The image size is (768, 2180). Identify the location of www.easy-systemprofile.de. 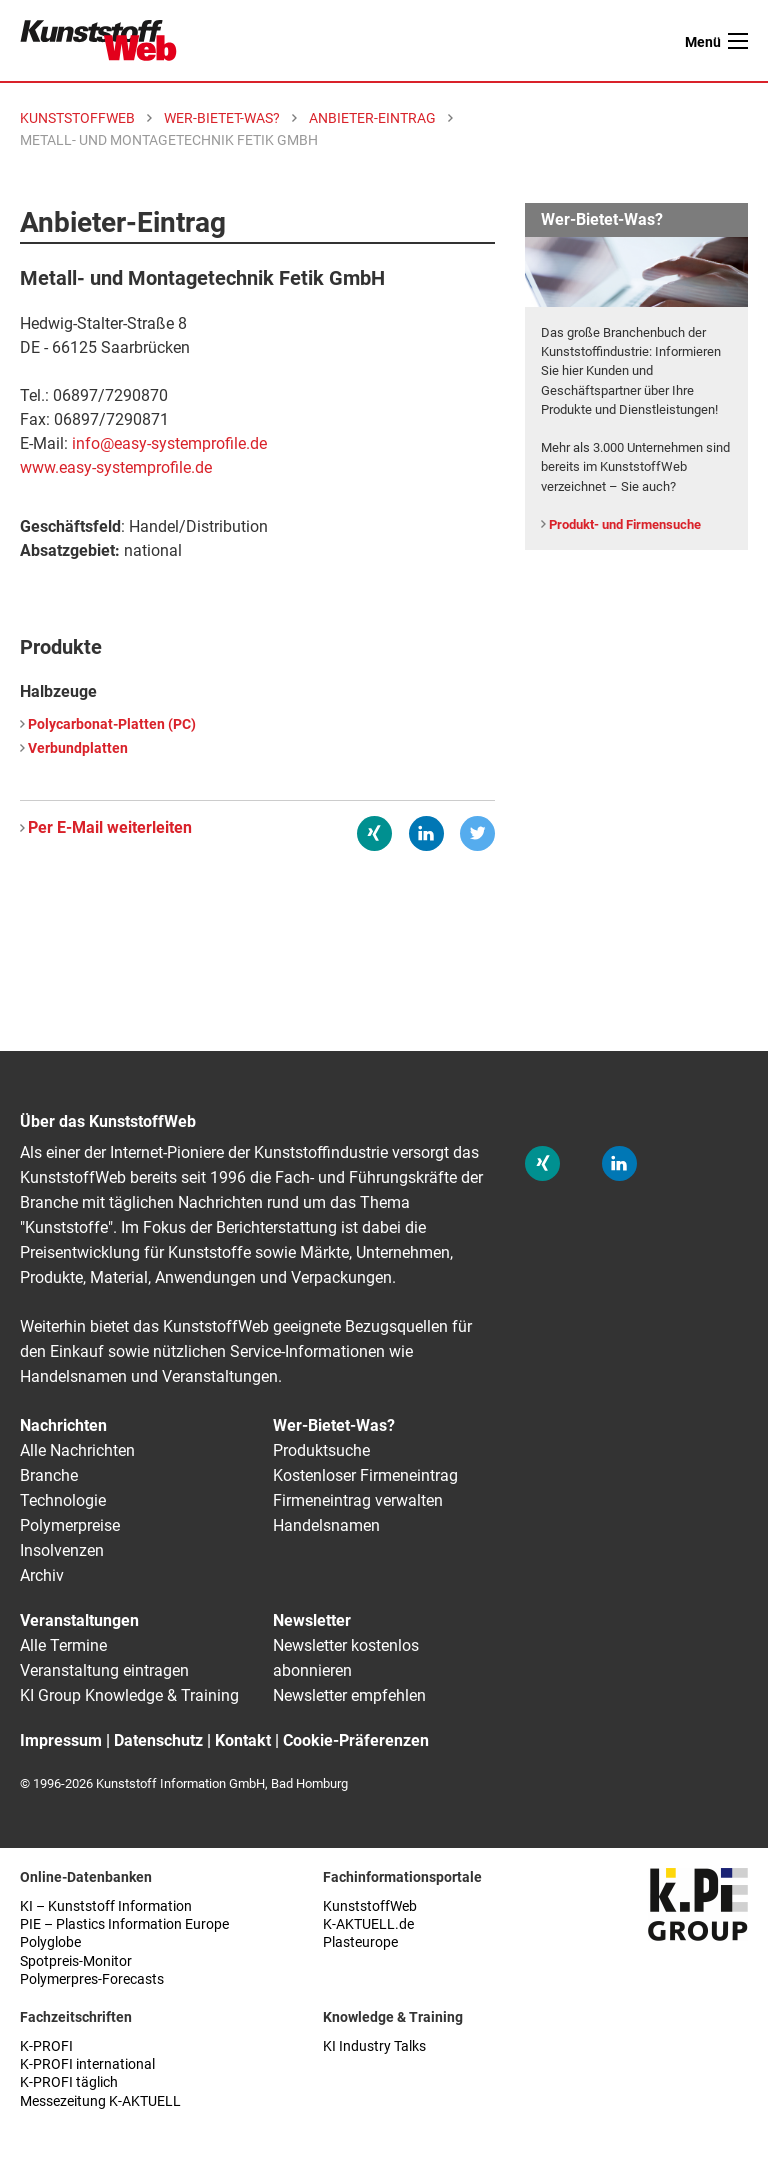
(116, 467).